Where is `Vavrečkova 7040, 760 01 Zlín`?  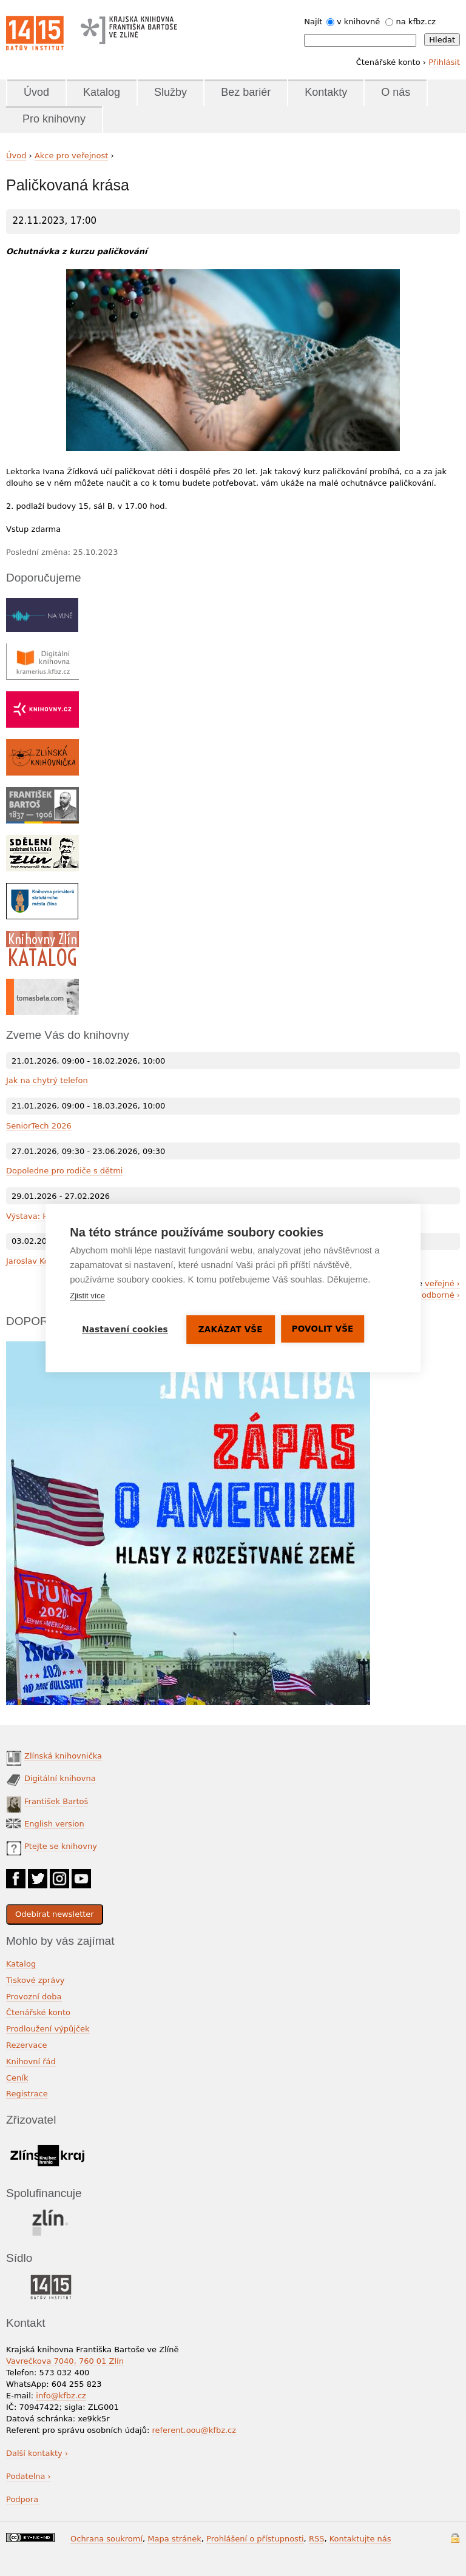
Vavrečkova 7040, 760 01 Zlín is located at coordinates (65, 2361).